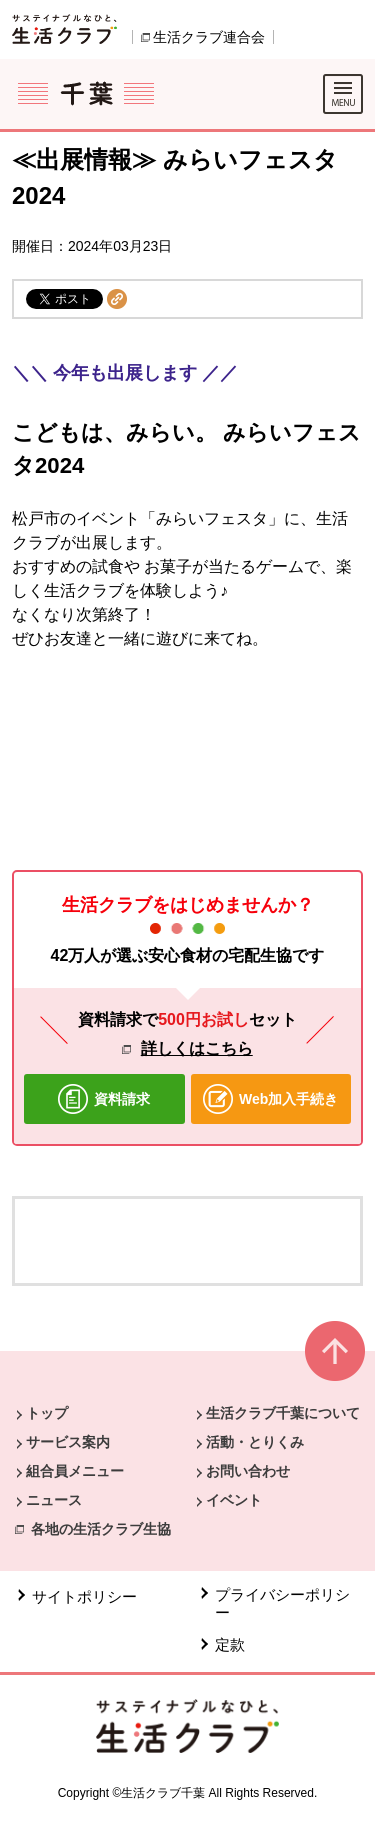 This screenshot has width=375, height=1828. Describe the element at coordinates (47, 1413) in the screenshot. I see `トップ` at that location.